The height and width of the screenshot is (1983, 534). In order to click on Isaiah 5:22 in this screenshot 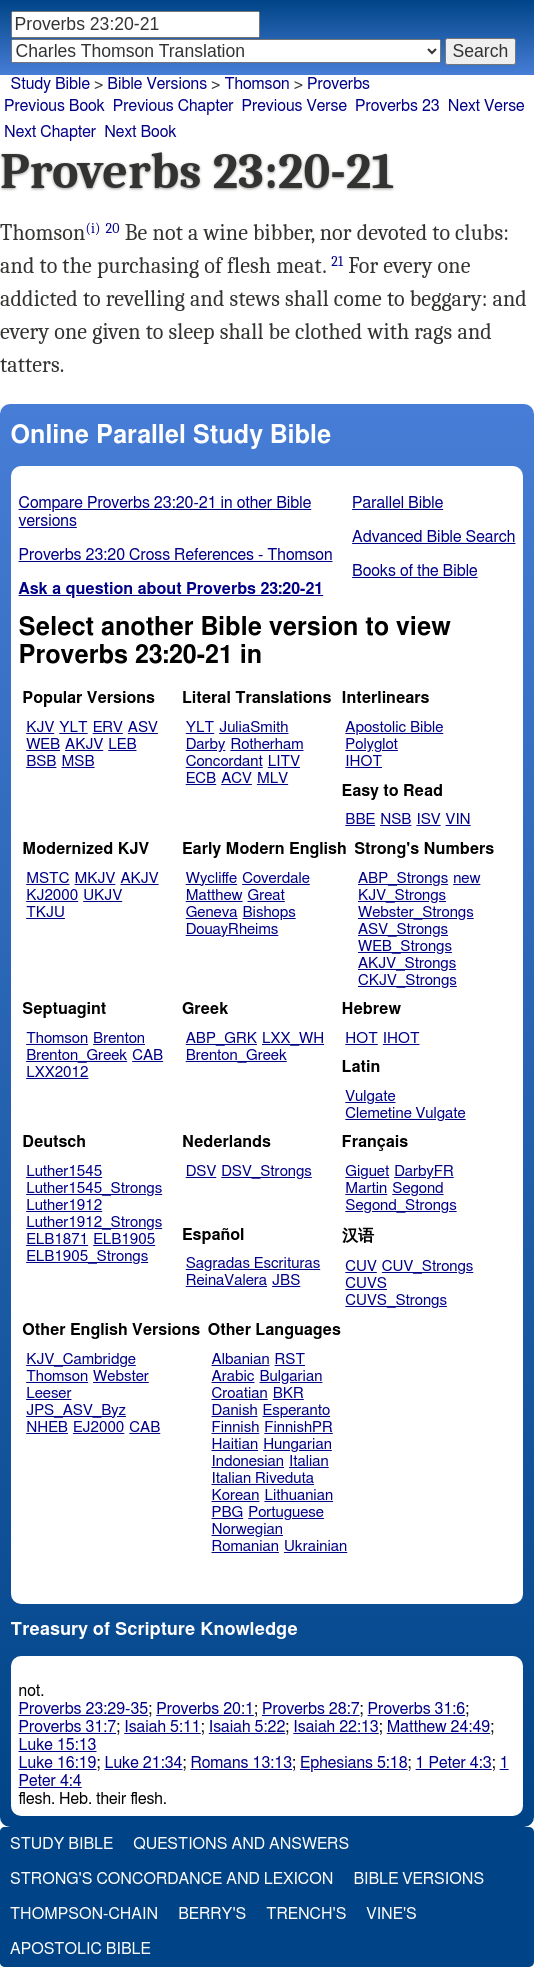, I will do `click(247, 1727)`.